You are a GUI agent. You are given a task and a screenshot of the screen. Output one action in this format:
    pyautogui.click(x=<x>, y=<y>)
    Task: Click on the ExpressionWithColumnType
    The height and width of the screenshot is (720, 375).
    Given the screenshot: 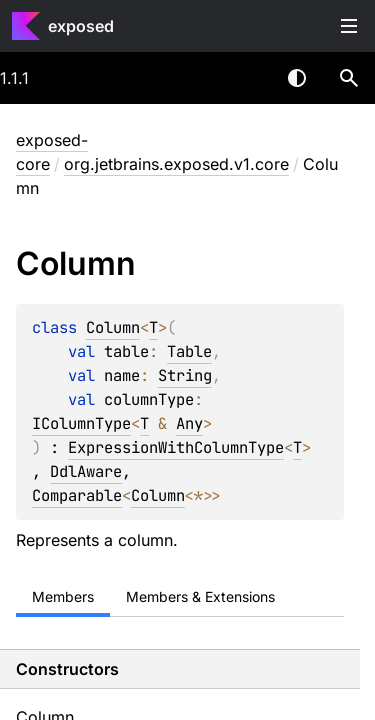 What is the action you would take?
    pyautogui.click(x=176, y=447)
    